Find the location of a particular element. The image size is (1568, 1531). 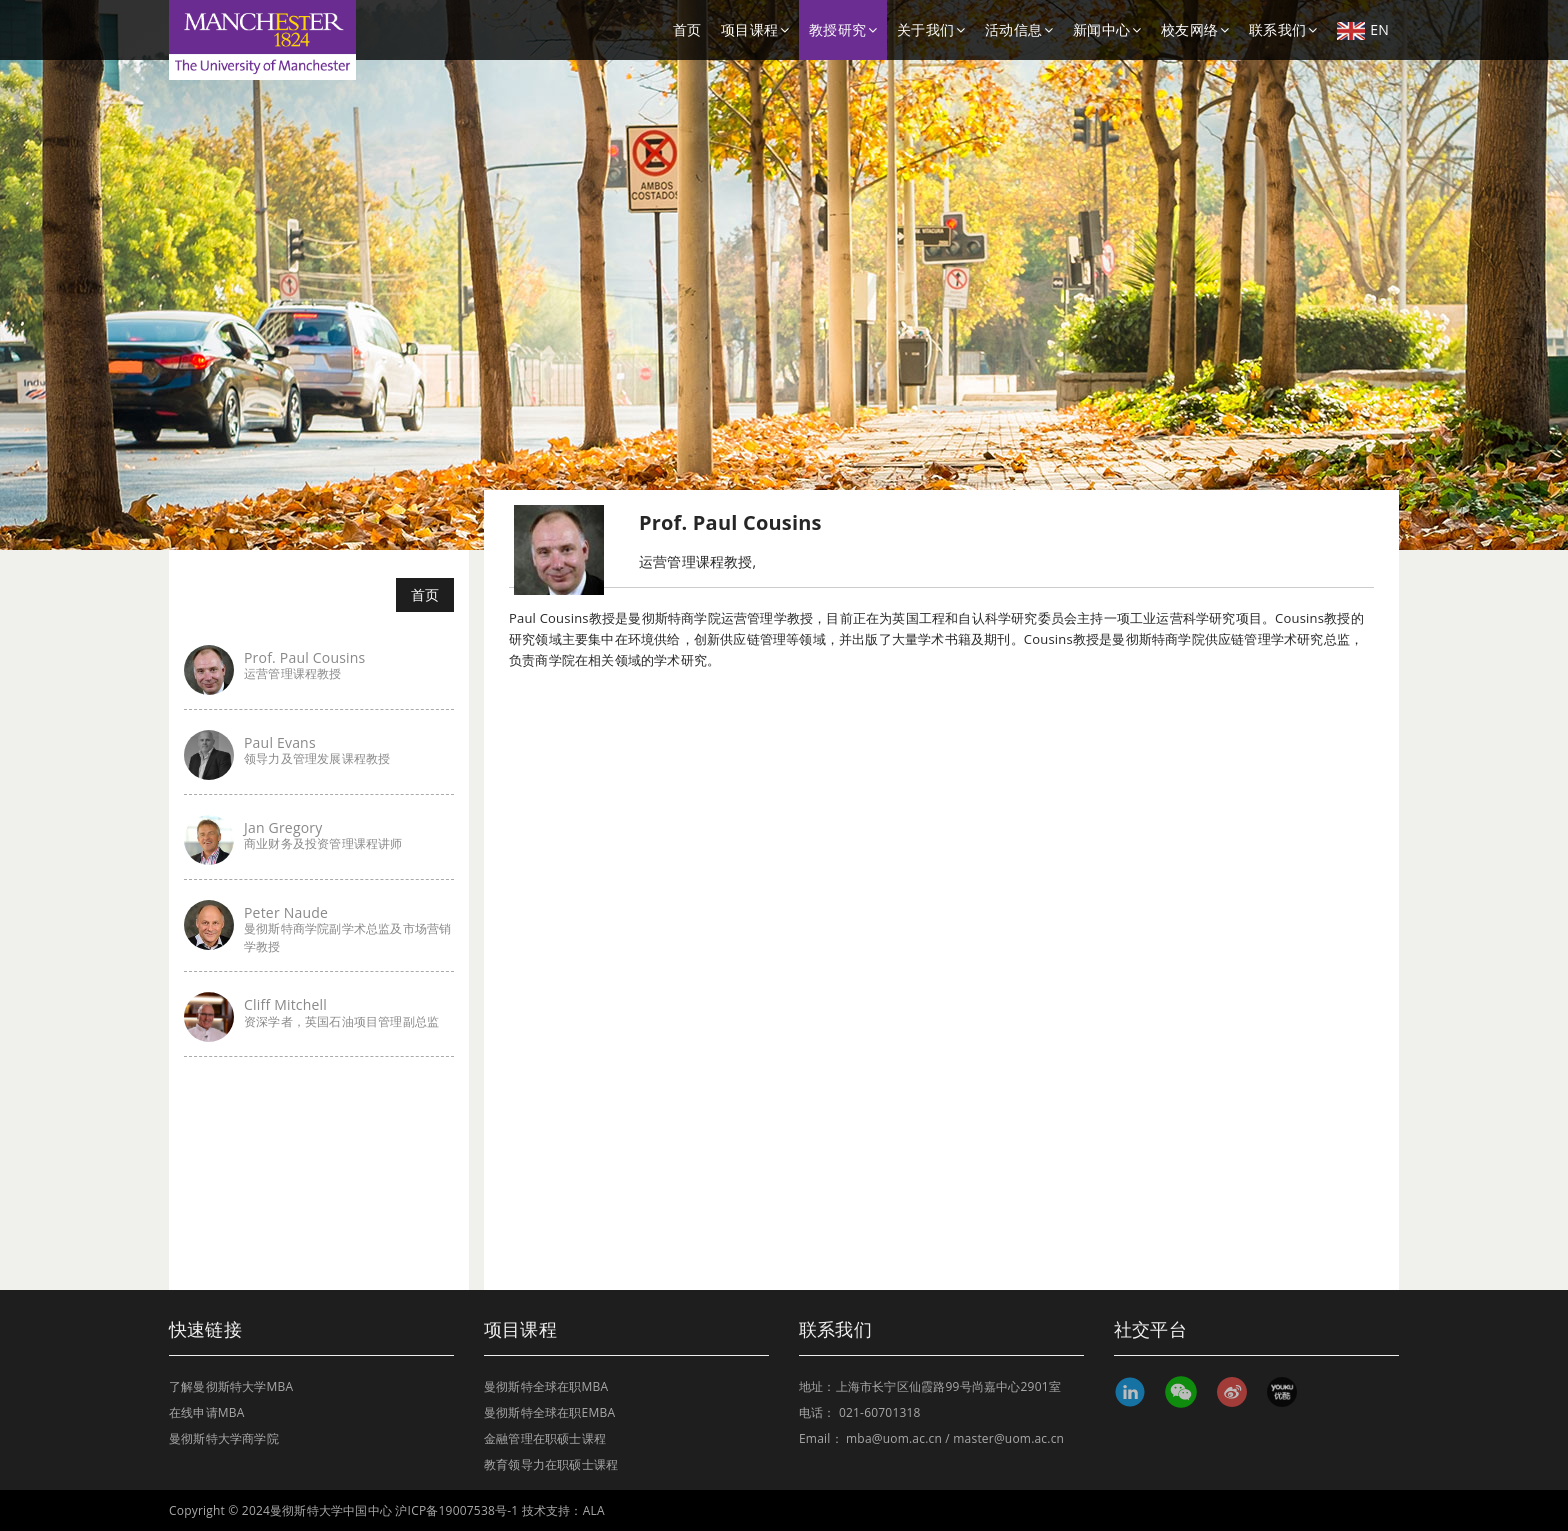

EN is located at coordinates (1363, 30).